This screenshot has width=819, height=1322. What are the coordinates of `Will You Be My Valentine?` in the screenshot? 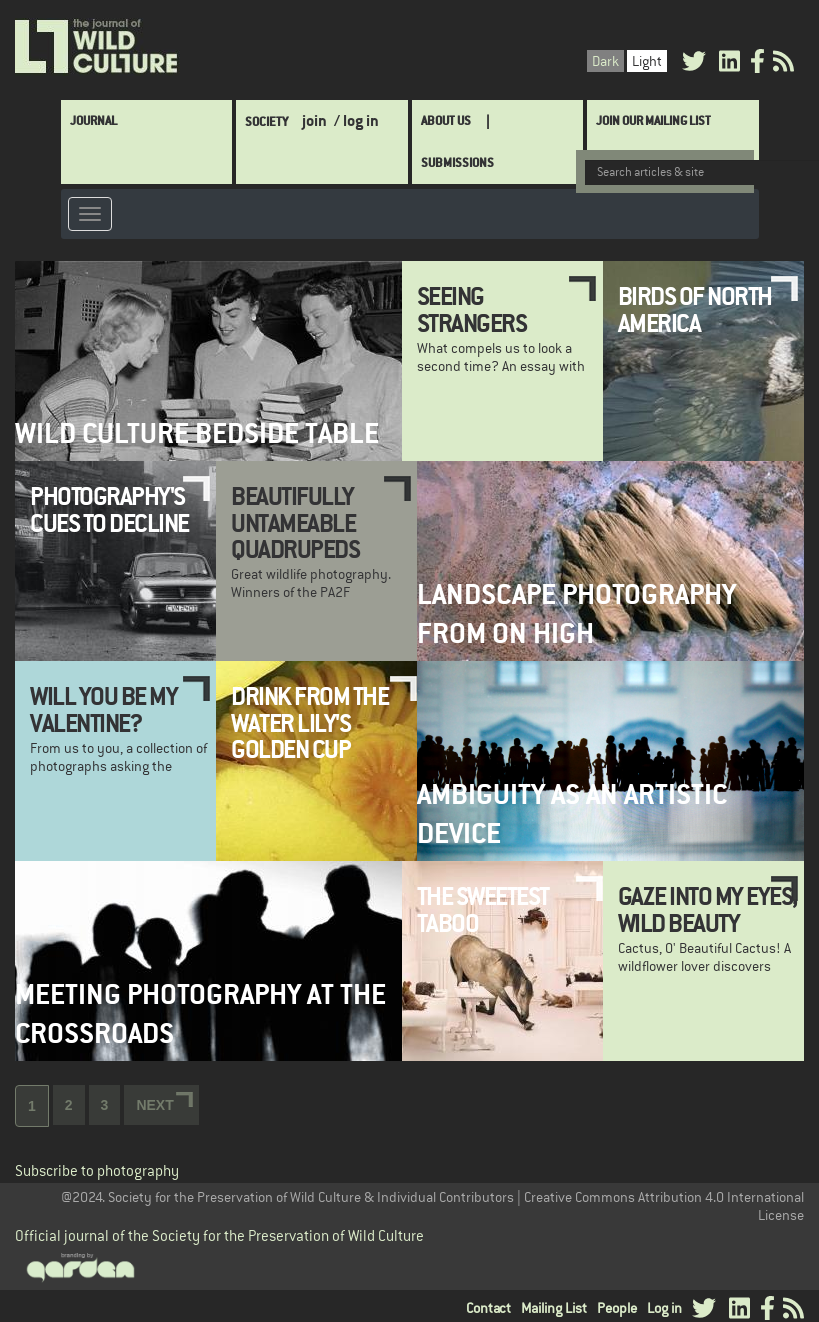 It's located at (103, 709).